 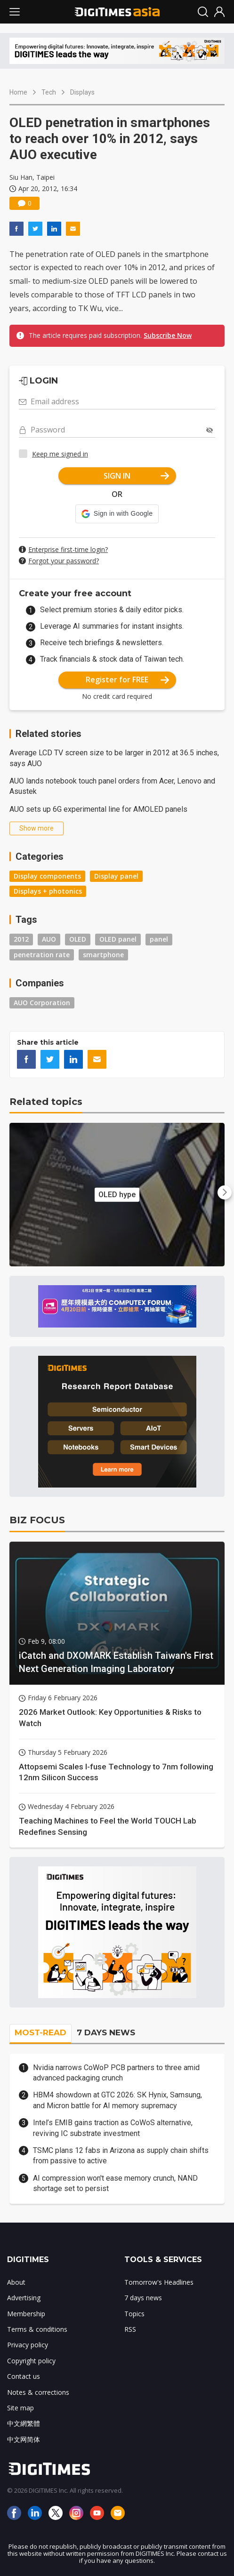 I want to click on Display components, so click(x=47, y=876).